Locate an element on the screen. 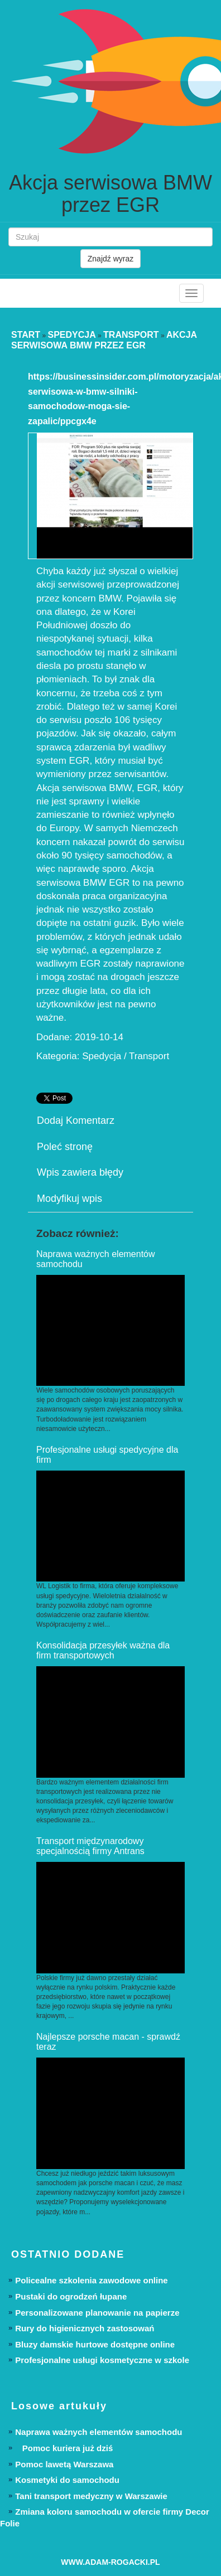  Kosmetyki do samochodu is located at coordinates (67, 2480).